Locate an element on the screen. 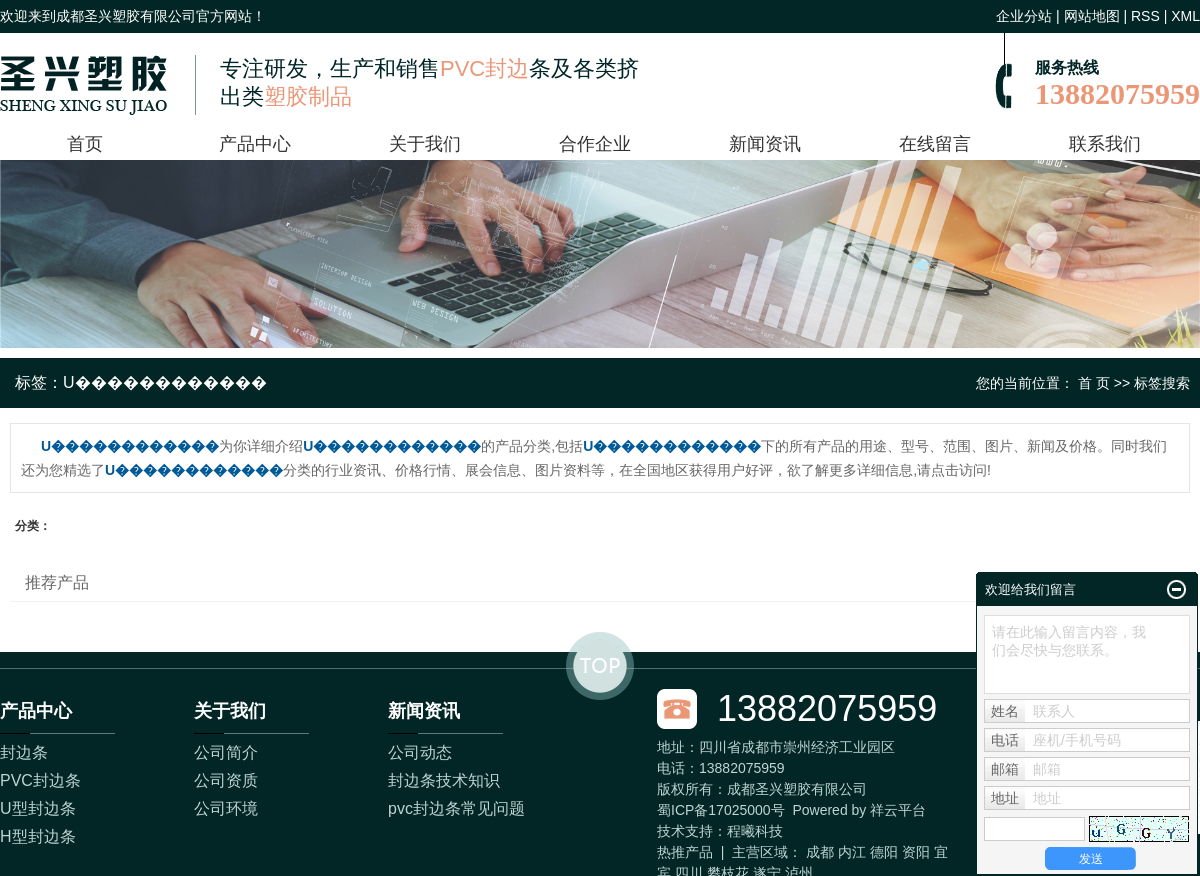 This screenshot has height=876, width=1200. 企业分站 is located at coordinates (1024, 16).